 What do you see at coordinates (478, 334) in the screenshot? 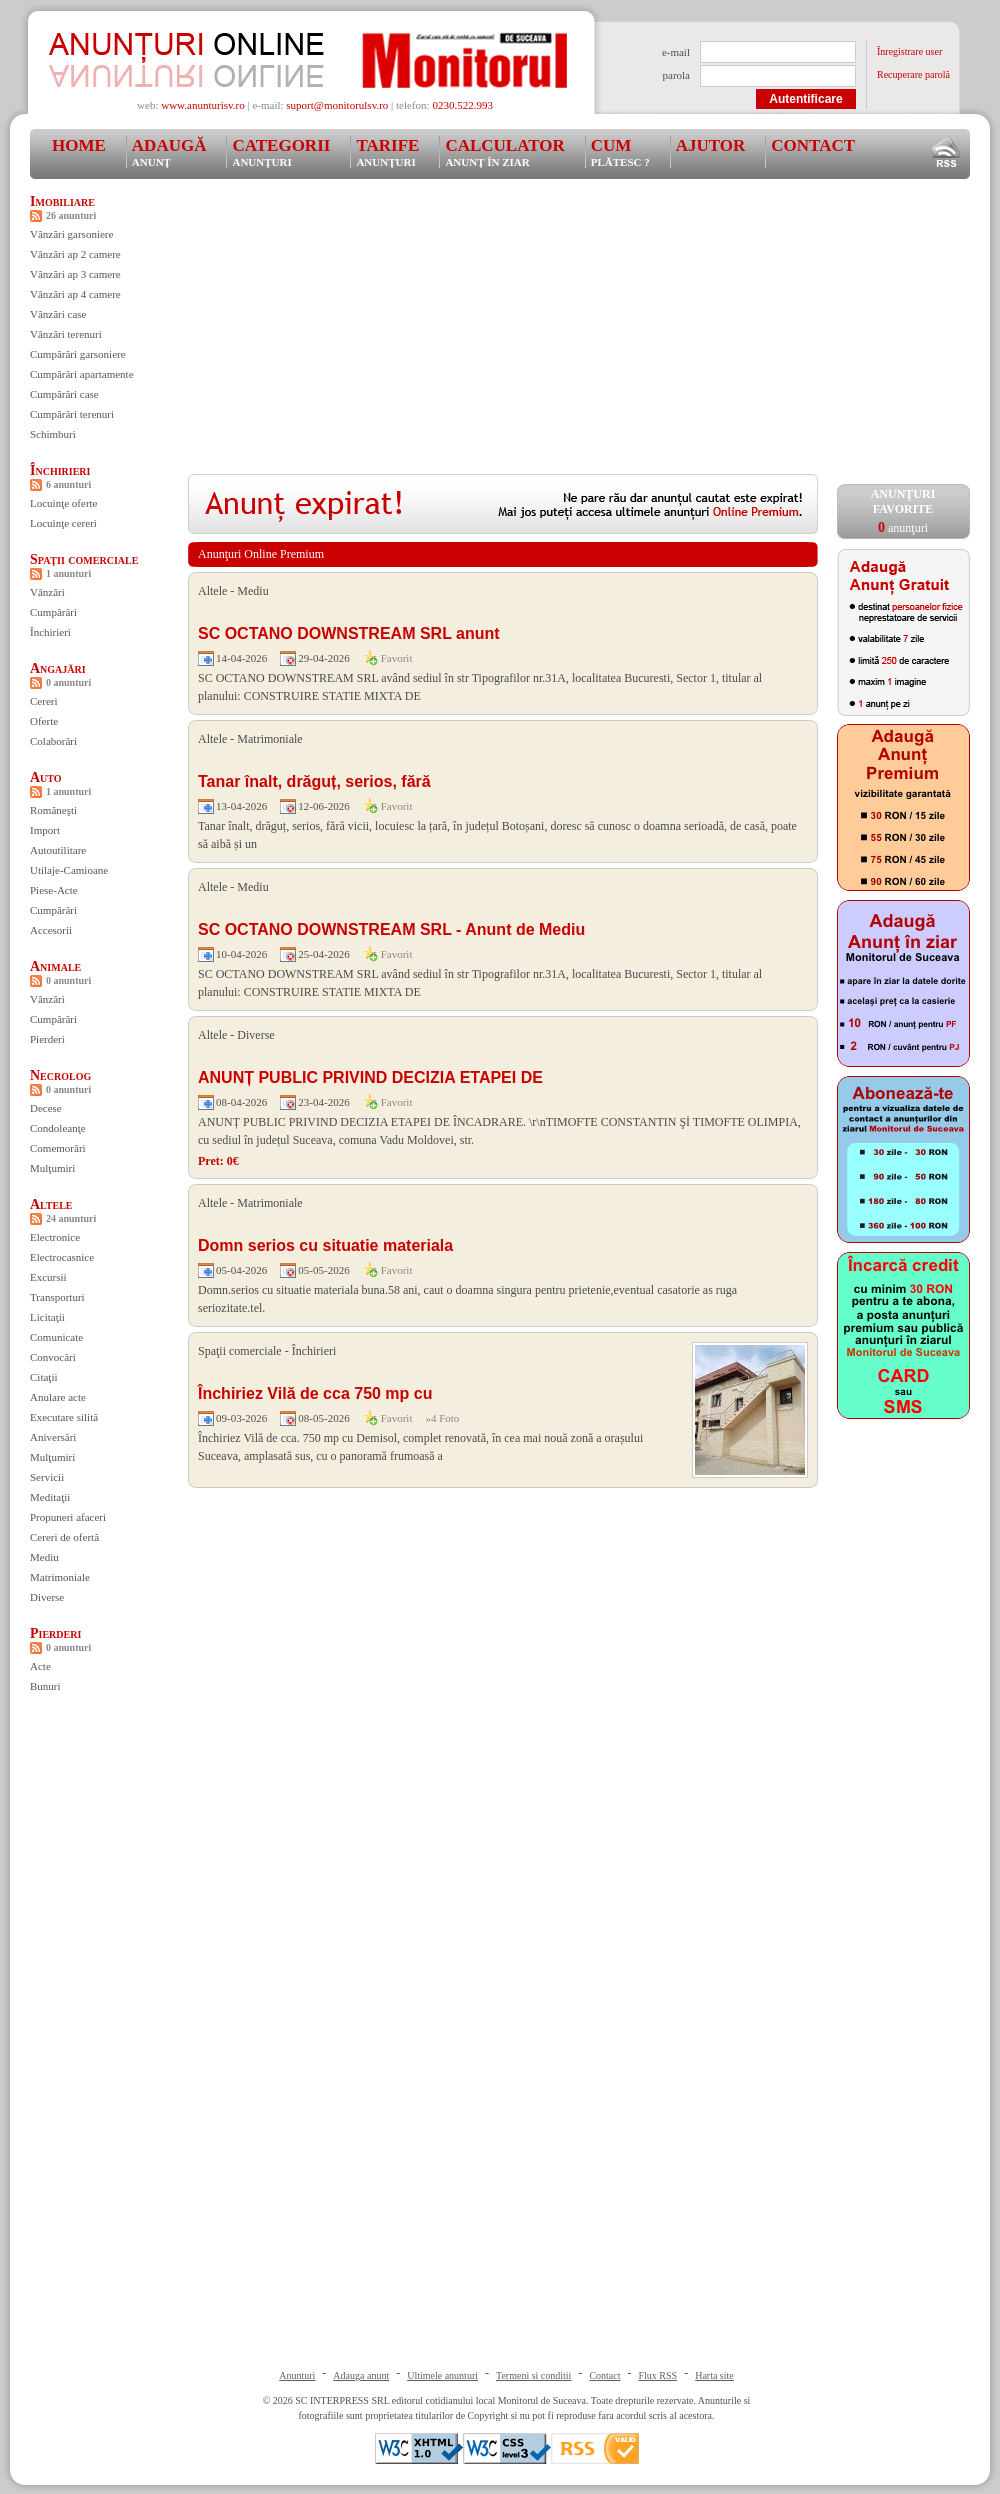
I see `[Advertisement]` at bounding box center [478, 334].